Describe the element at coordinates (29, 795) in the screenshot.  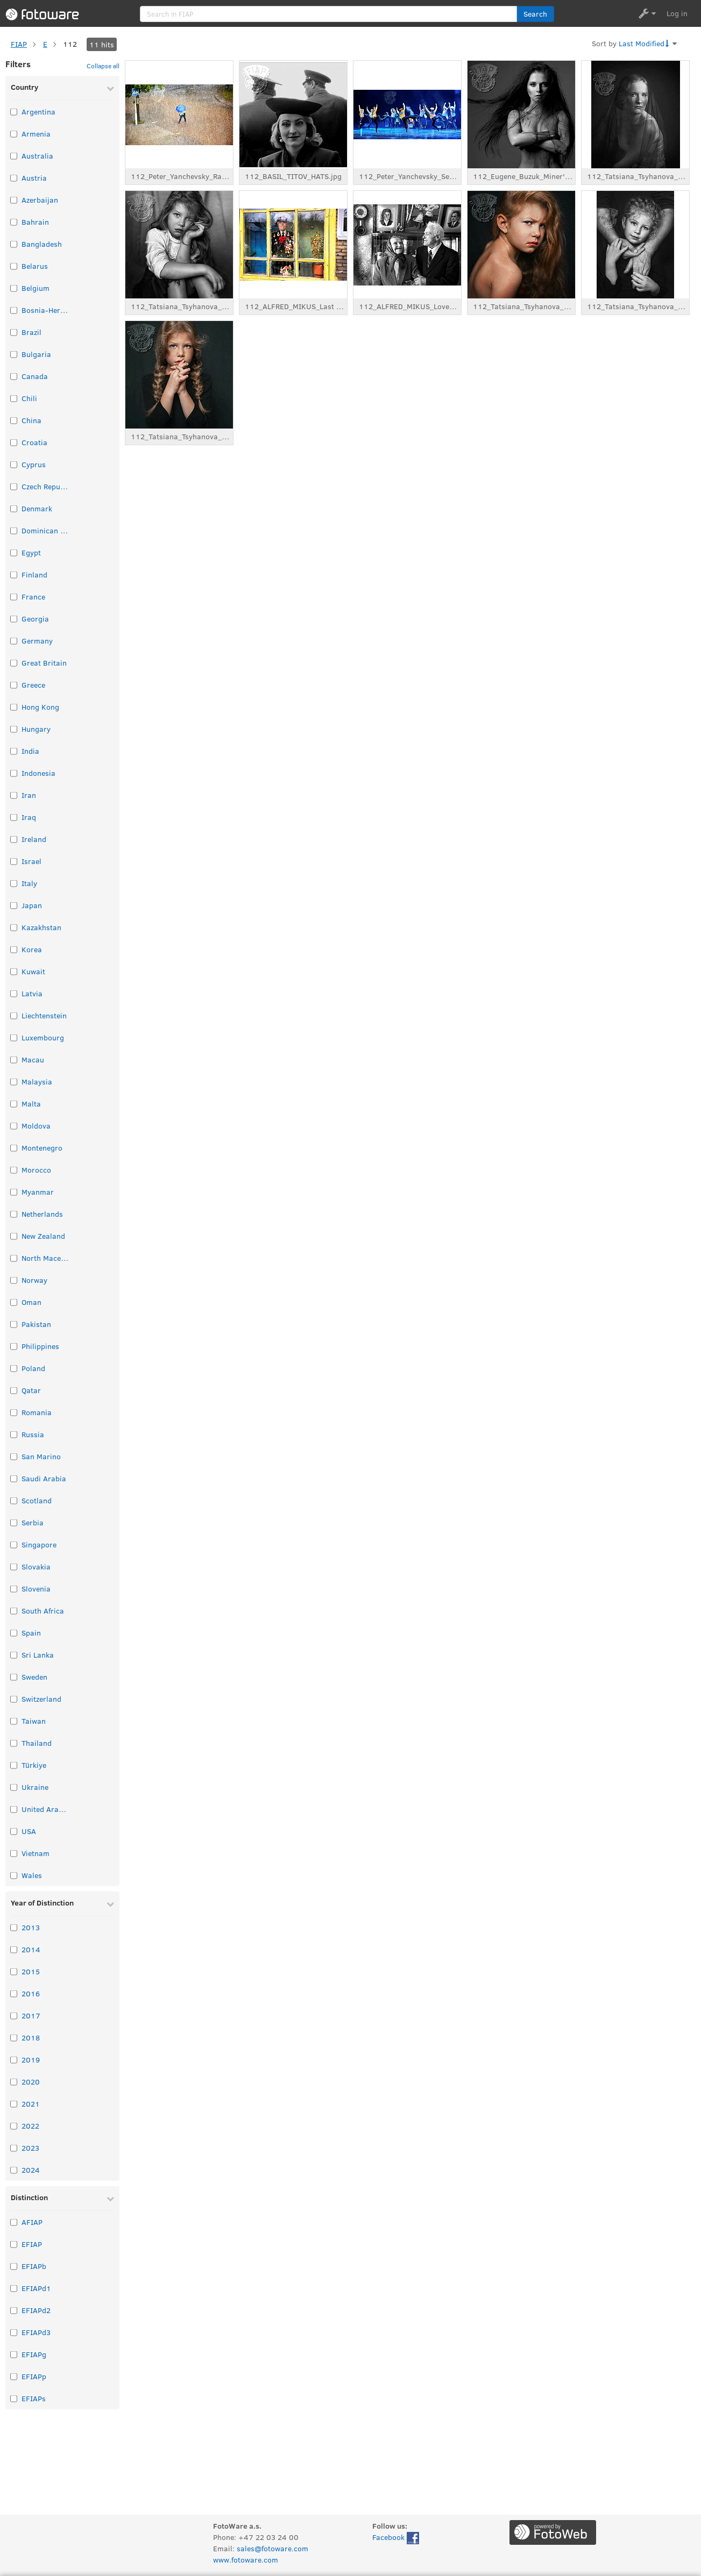
I see `Iran` at that location.